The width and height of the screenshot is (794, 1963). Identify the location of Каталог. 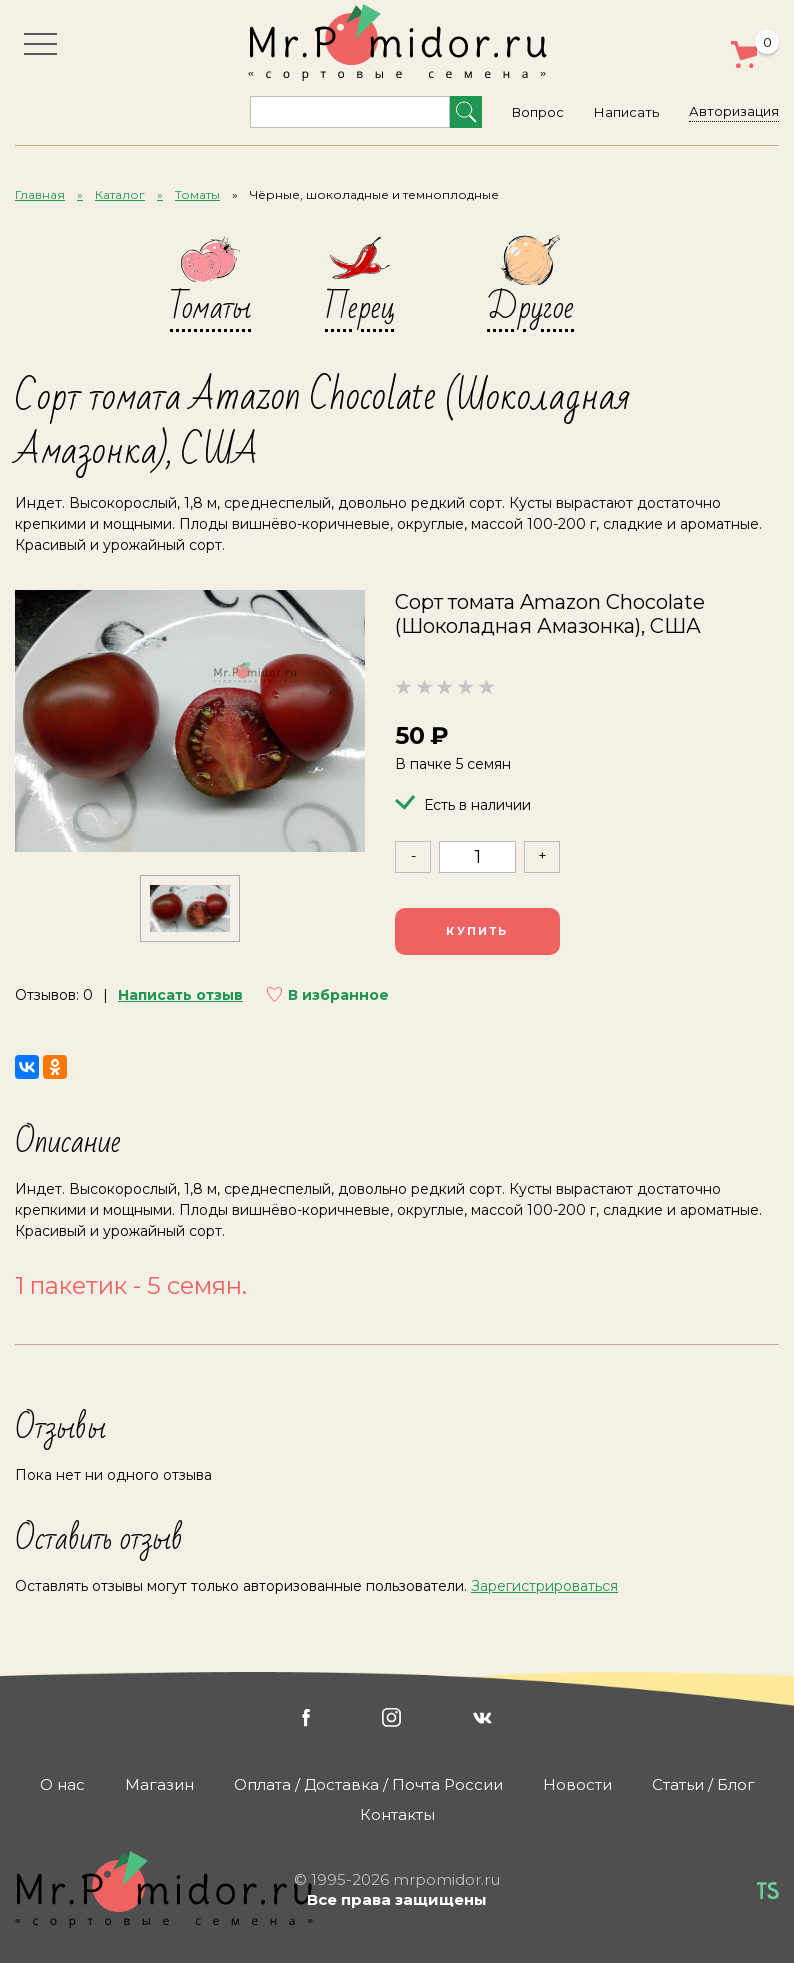
(120, 194).